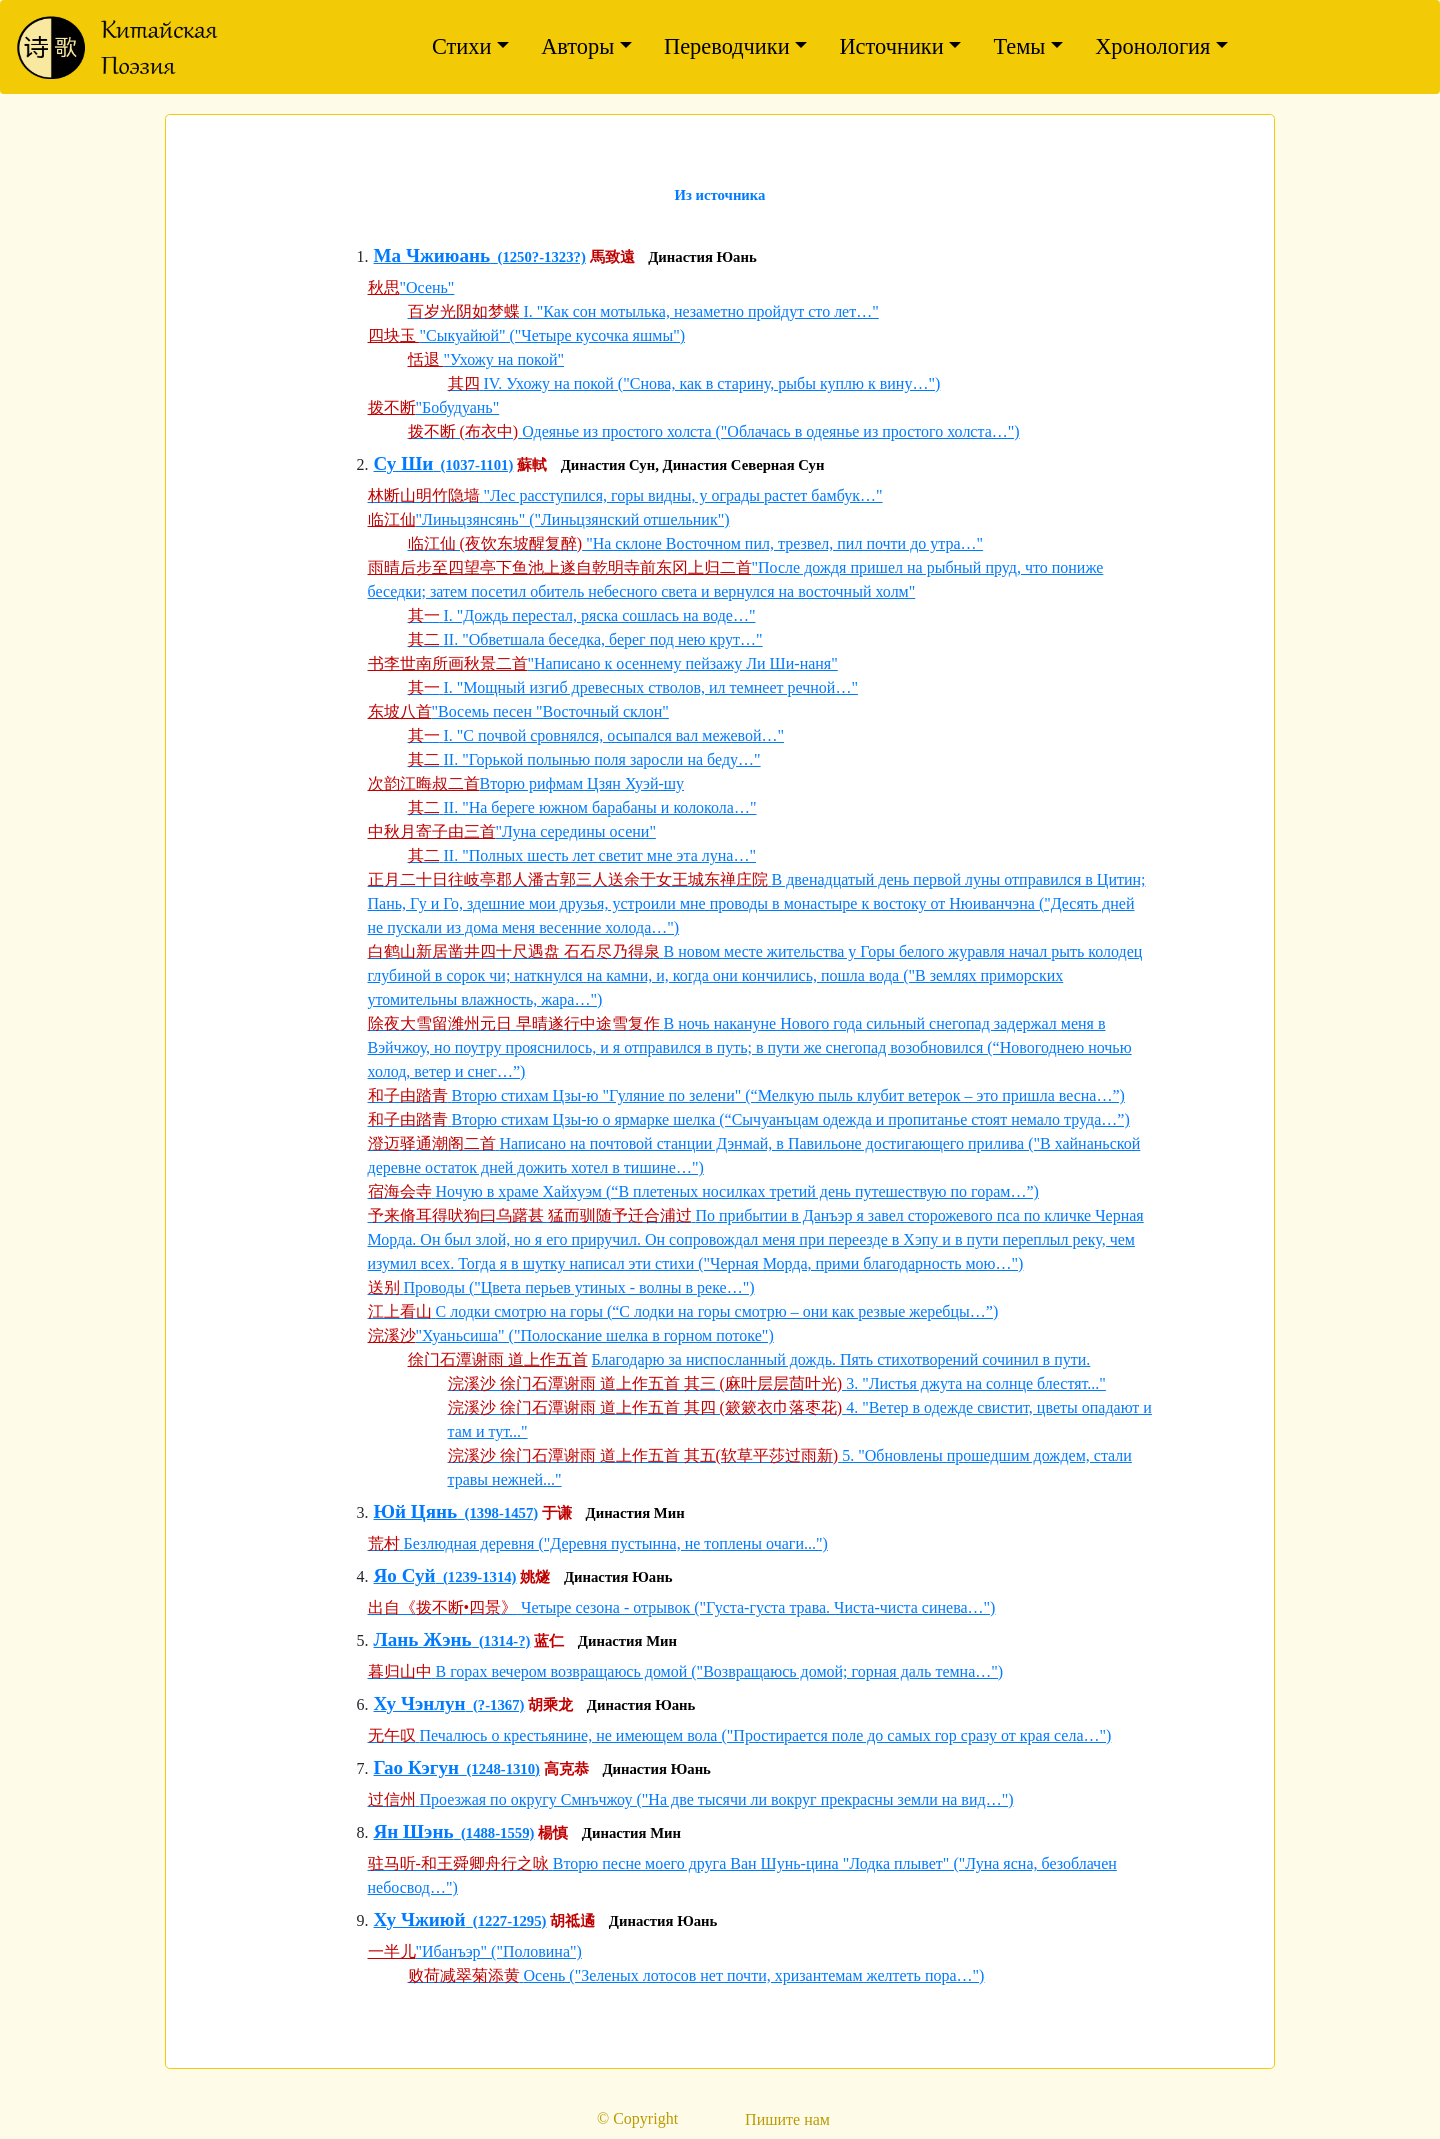 This screenshot has height=2139, width=1440. I want to click on 四块玉, so click(394, 335).